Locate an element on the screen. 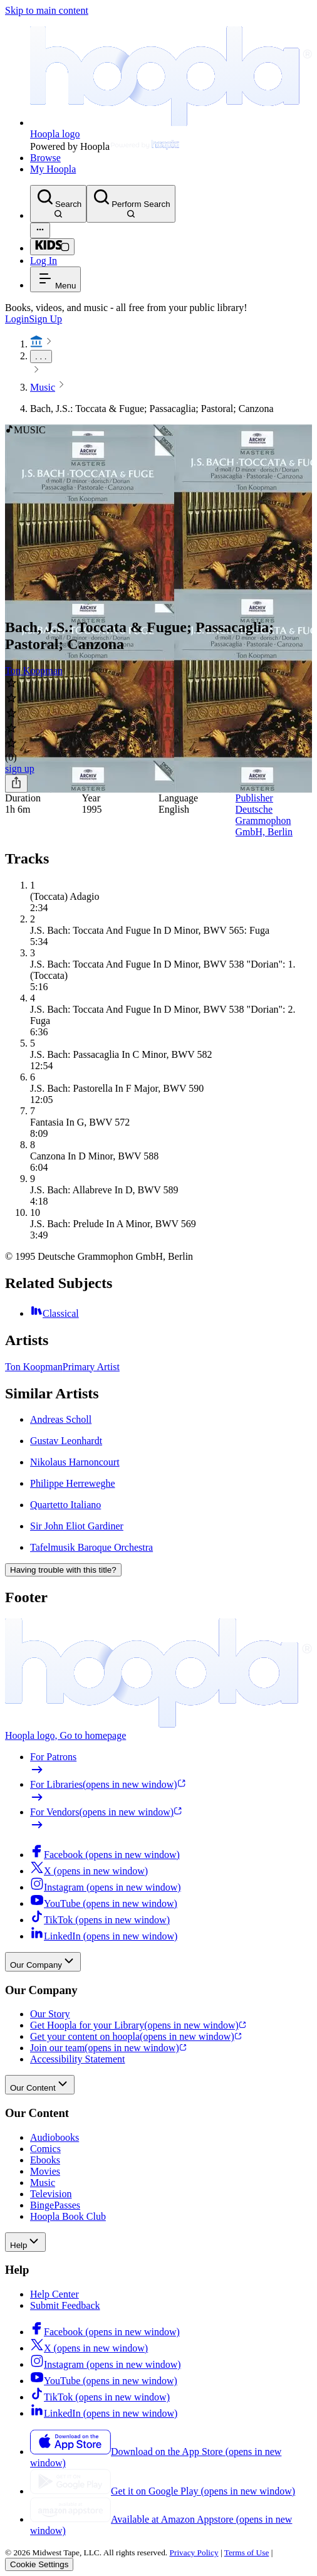 This screenshot has height=2576, width=317. sign up [Sign Up to Borrow Bach, J.S.: Toccata & Fugue; Passacaglia; Pastoral; Canzona] is located at coordinates (19, 768).